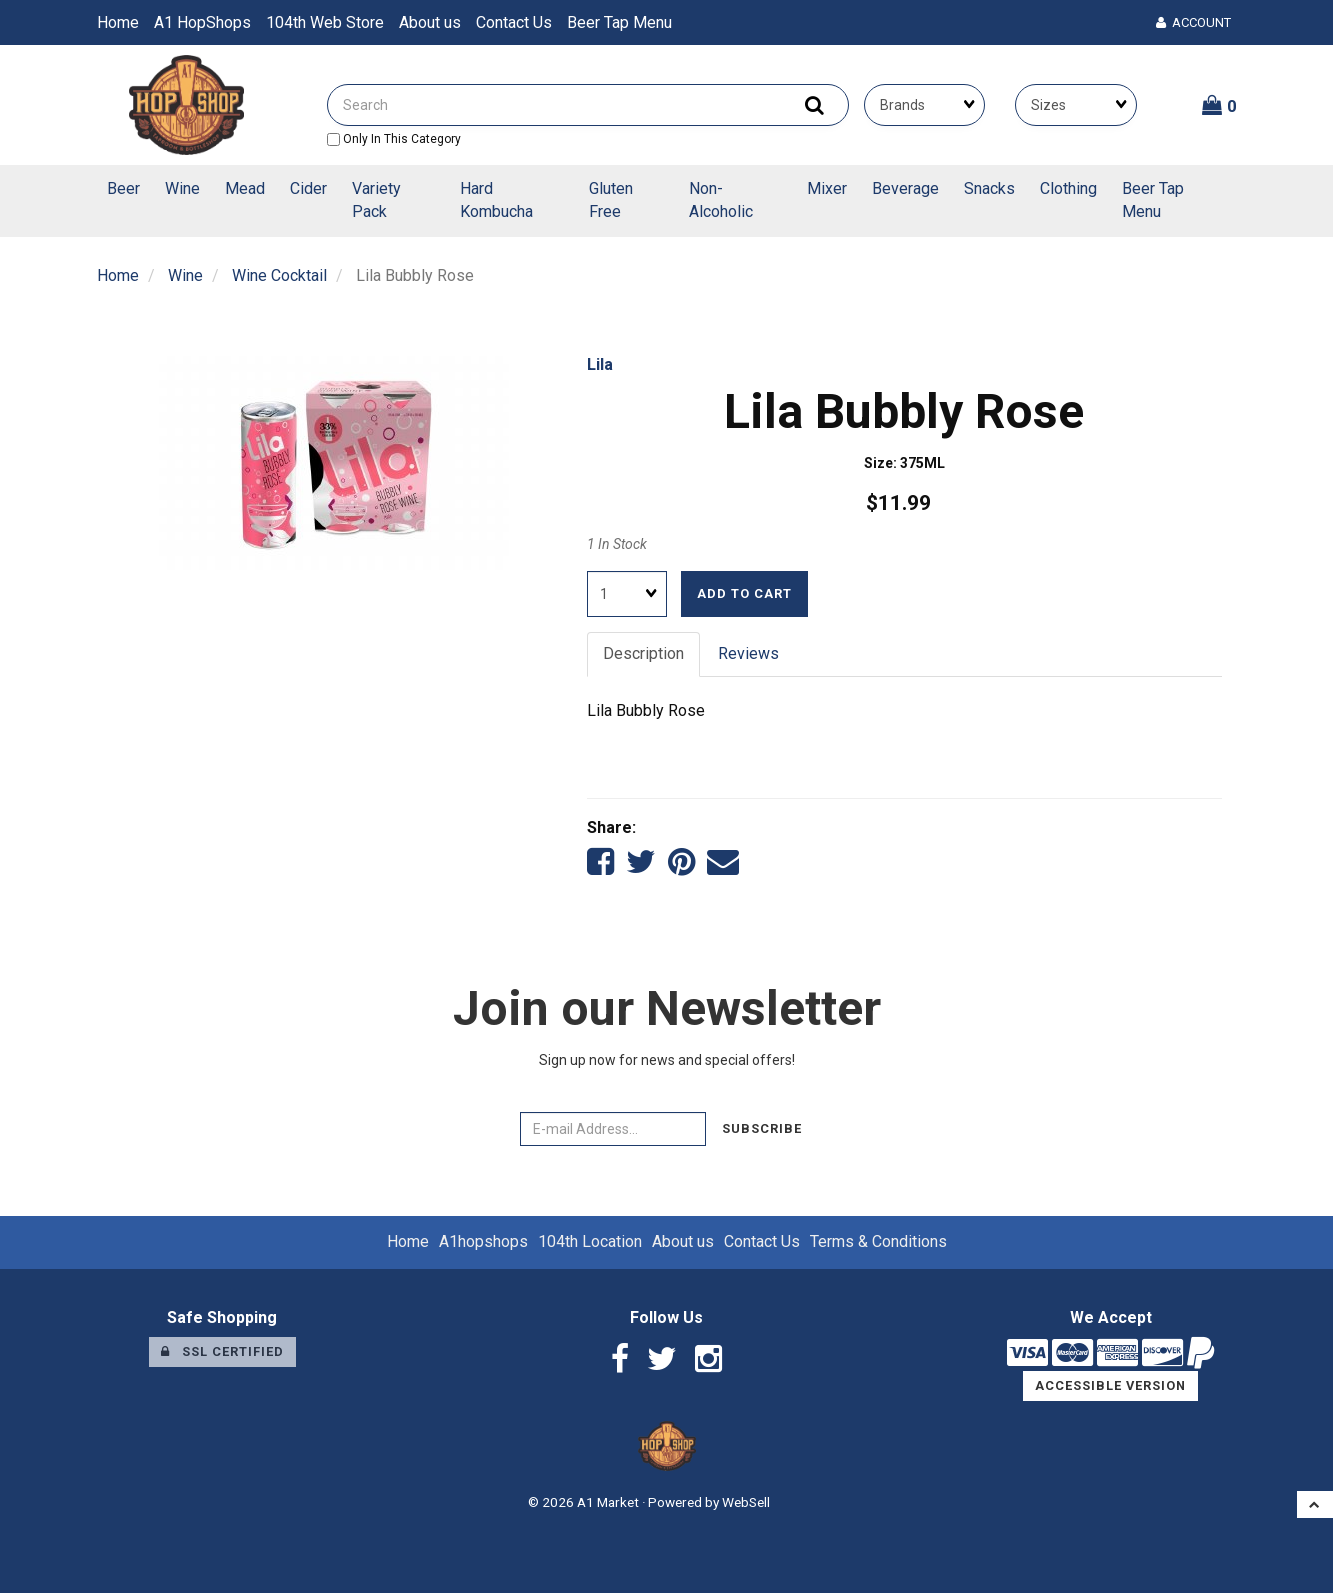  Describe the element at coordinates (308, 188) in the screenshot. I see `Cider` at that location.